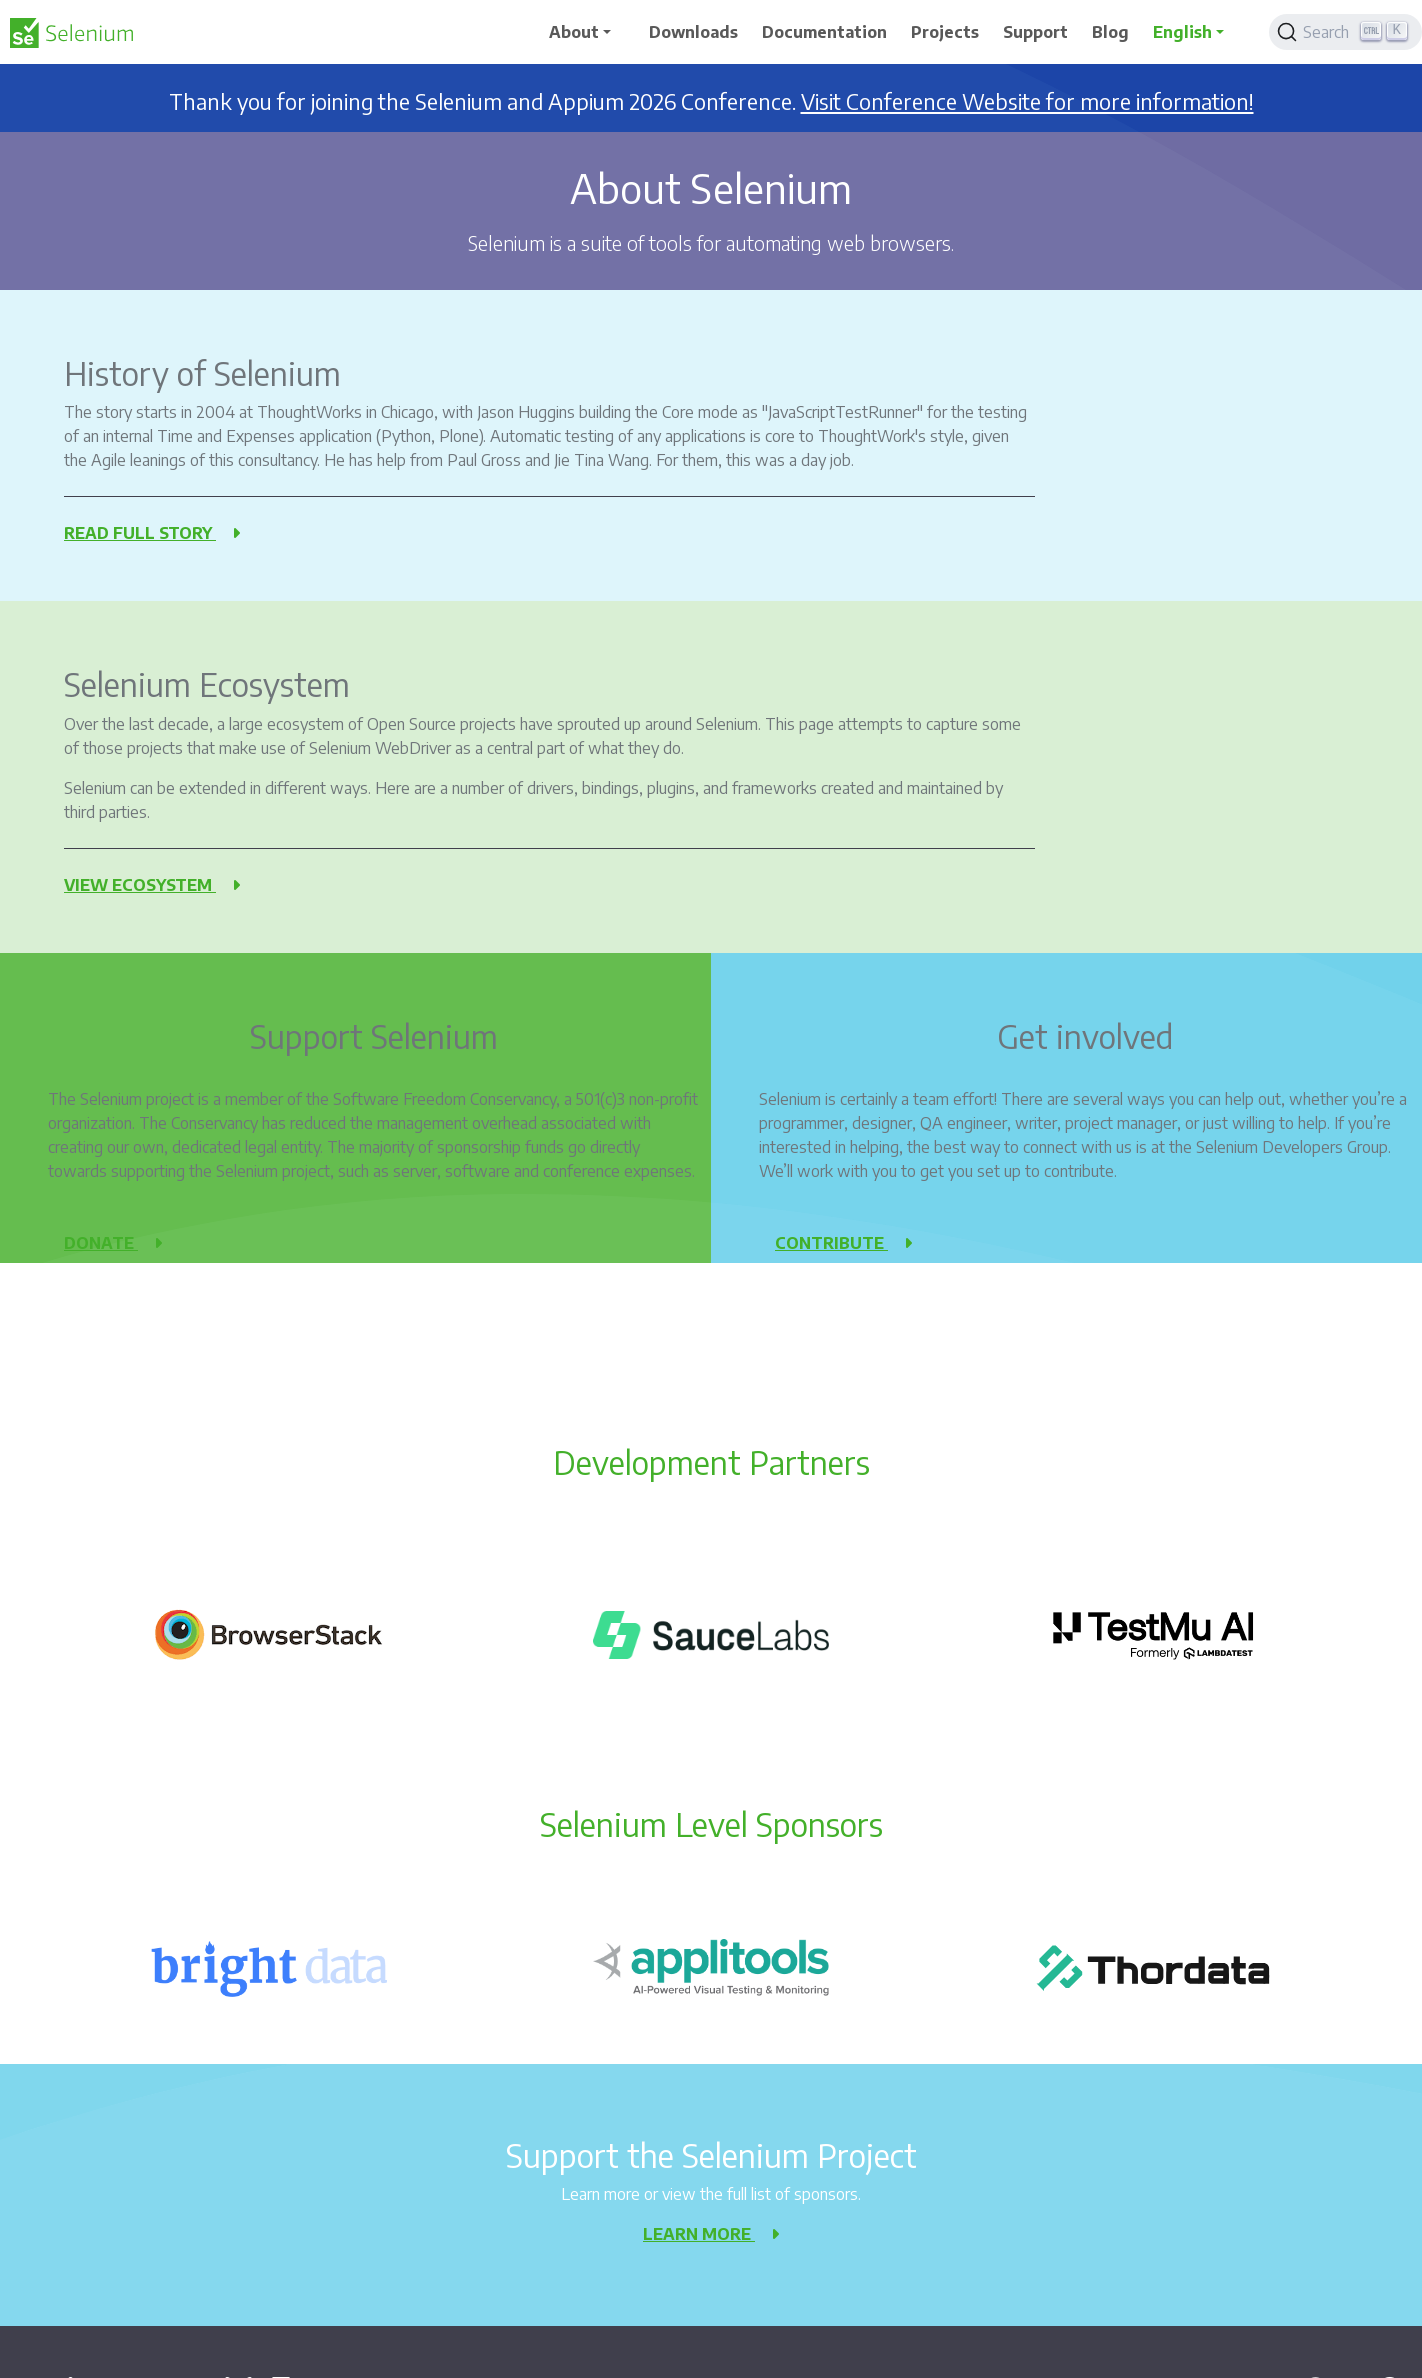  I want to click on Donate, so click(113, 1243).